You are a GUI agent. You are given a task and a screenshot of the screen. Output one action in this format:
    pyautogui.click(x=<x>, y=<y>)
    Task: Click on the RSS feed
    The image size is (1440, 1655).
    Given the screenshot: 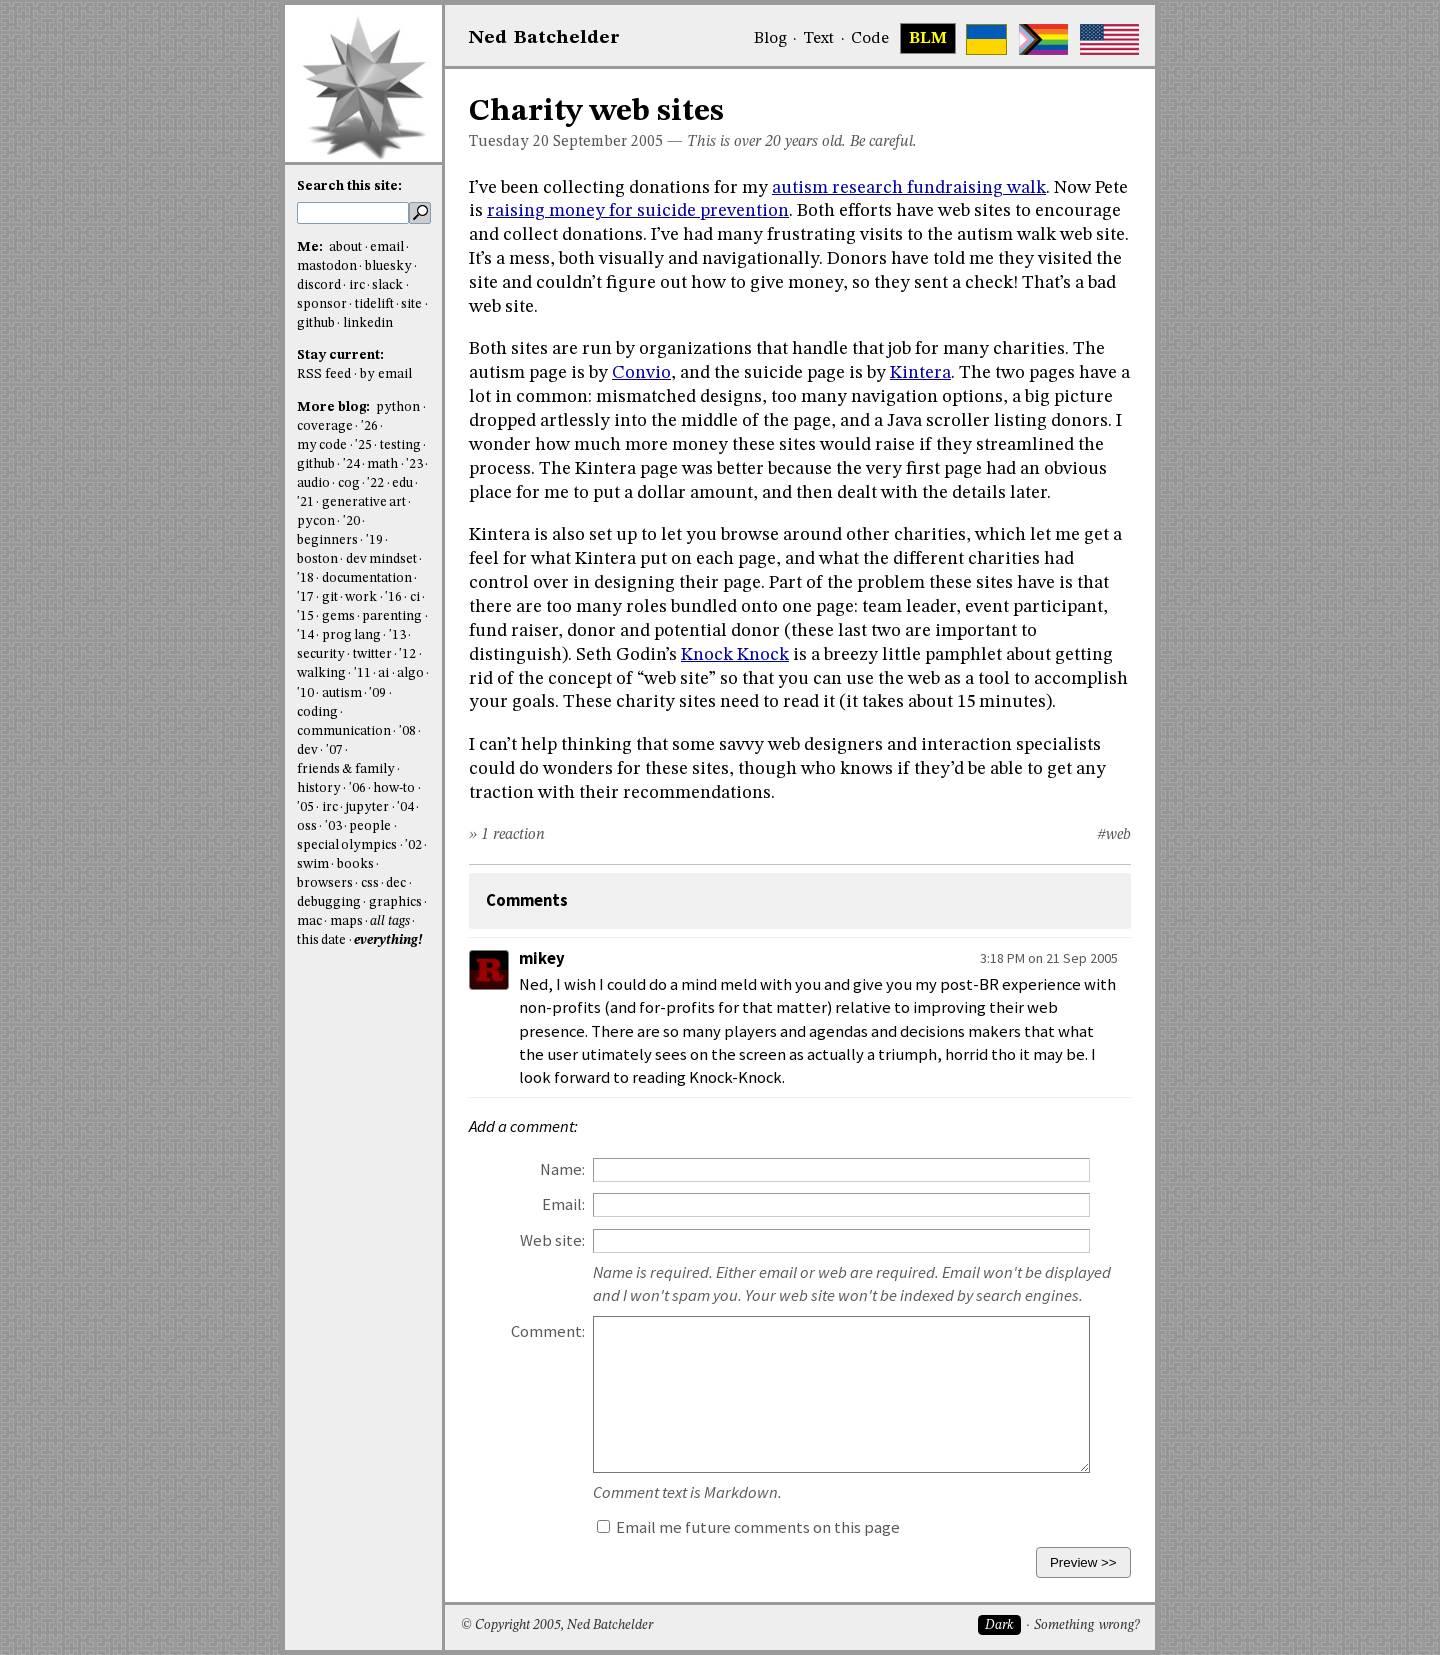 What is the action you would take?
    pyautogui.click(x=324, y=374)
    